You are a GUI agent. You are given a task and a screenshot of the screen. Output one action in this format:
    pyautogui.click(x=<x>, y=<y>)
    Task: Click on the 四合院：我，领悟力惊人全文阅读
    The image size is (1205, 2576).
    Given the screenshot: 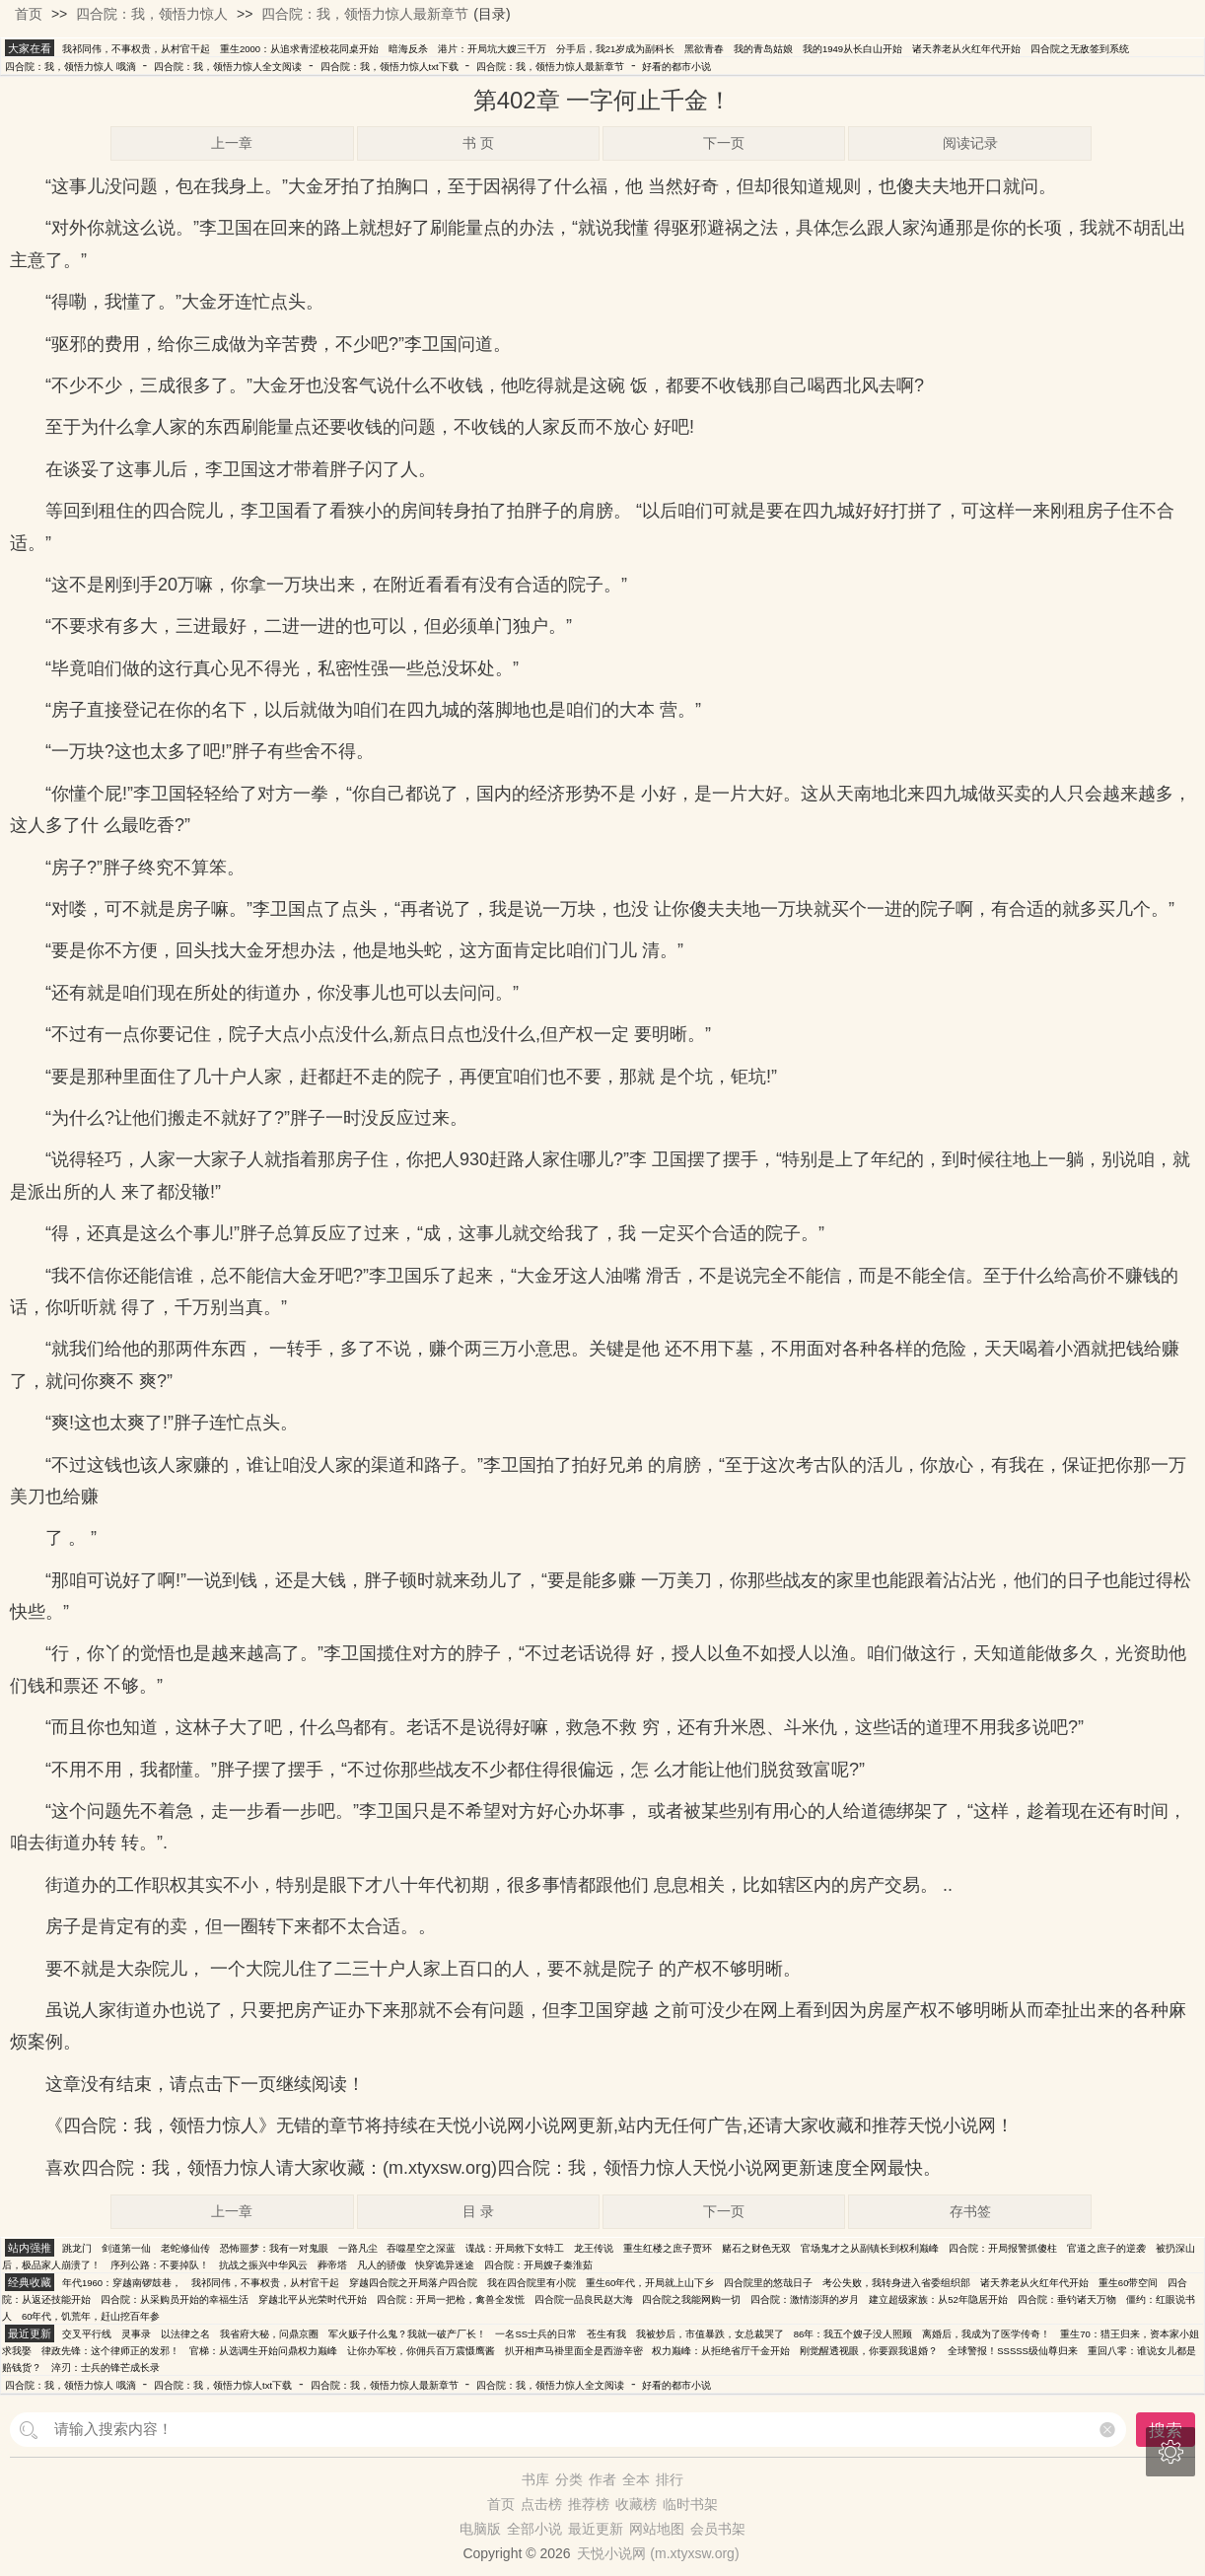 What is the action you would take?
    pyautogui.click(x=228, y=66)
    